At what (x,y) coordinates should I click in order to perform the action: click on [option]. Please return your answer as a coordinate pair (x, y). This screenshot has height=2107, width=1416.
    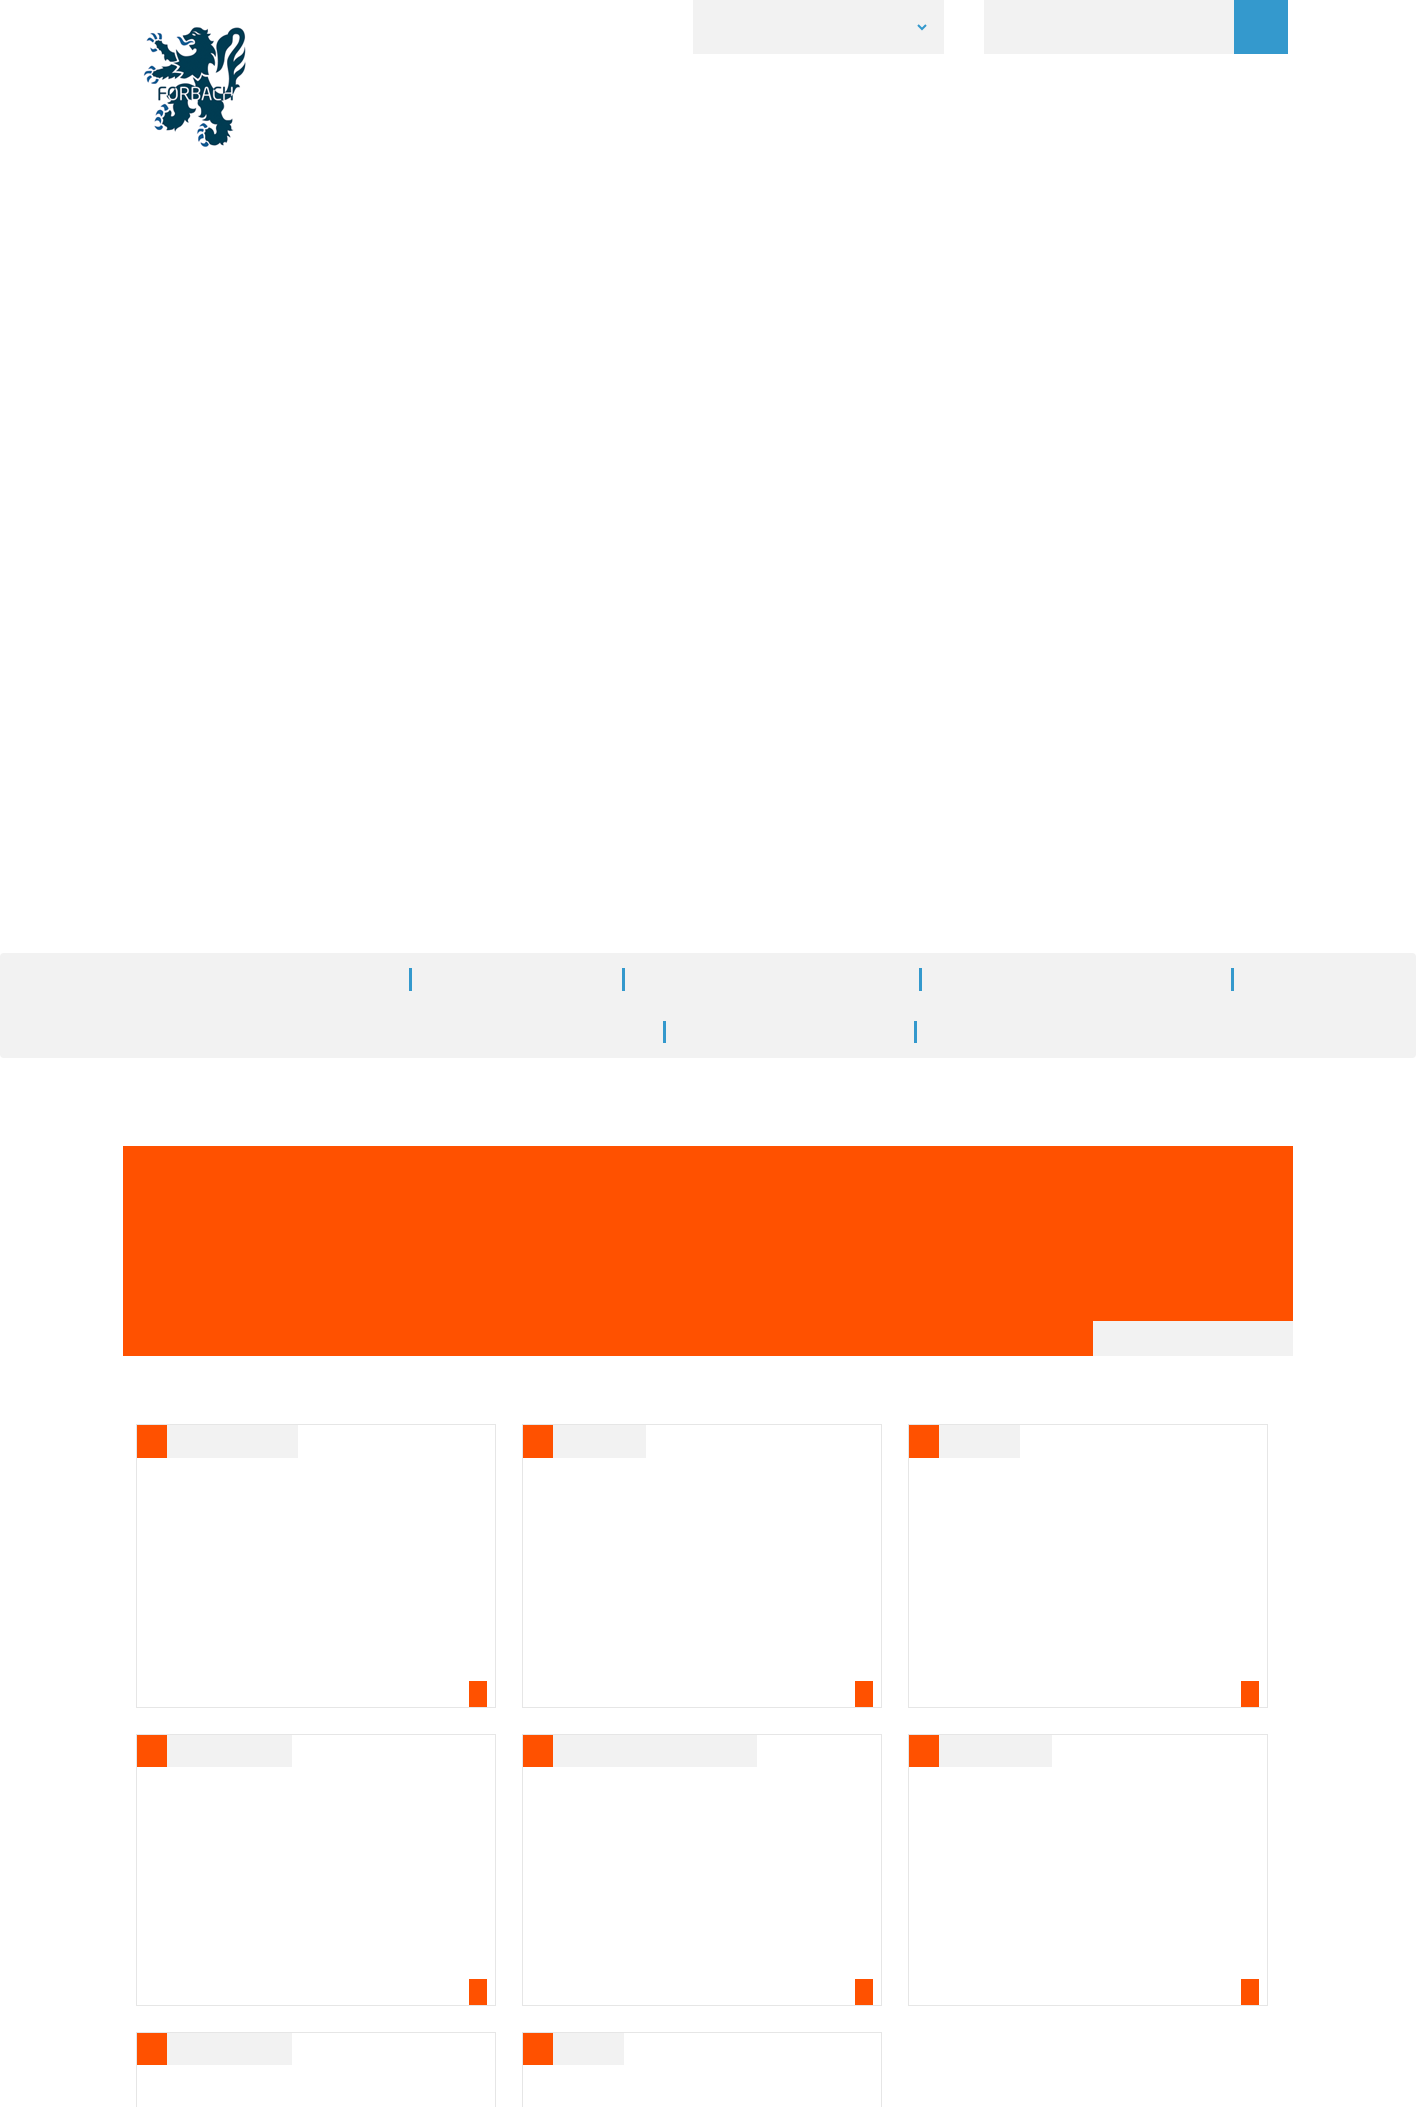
    Looking at the image, I should click on (708, 204).